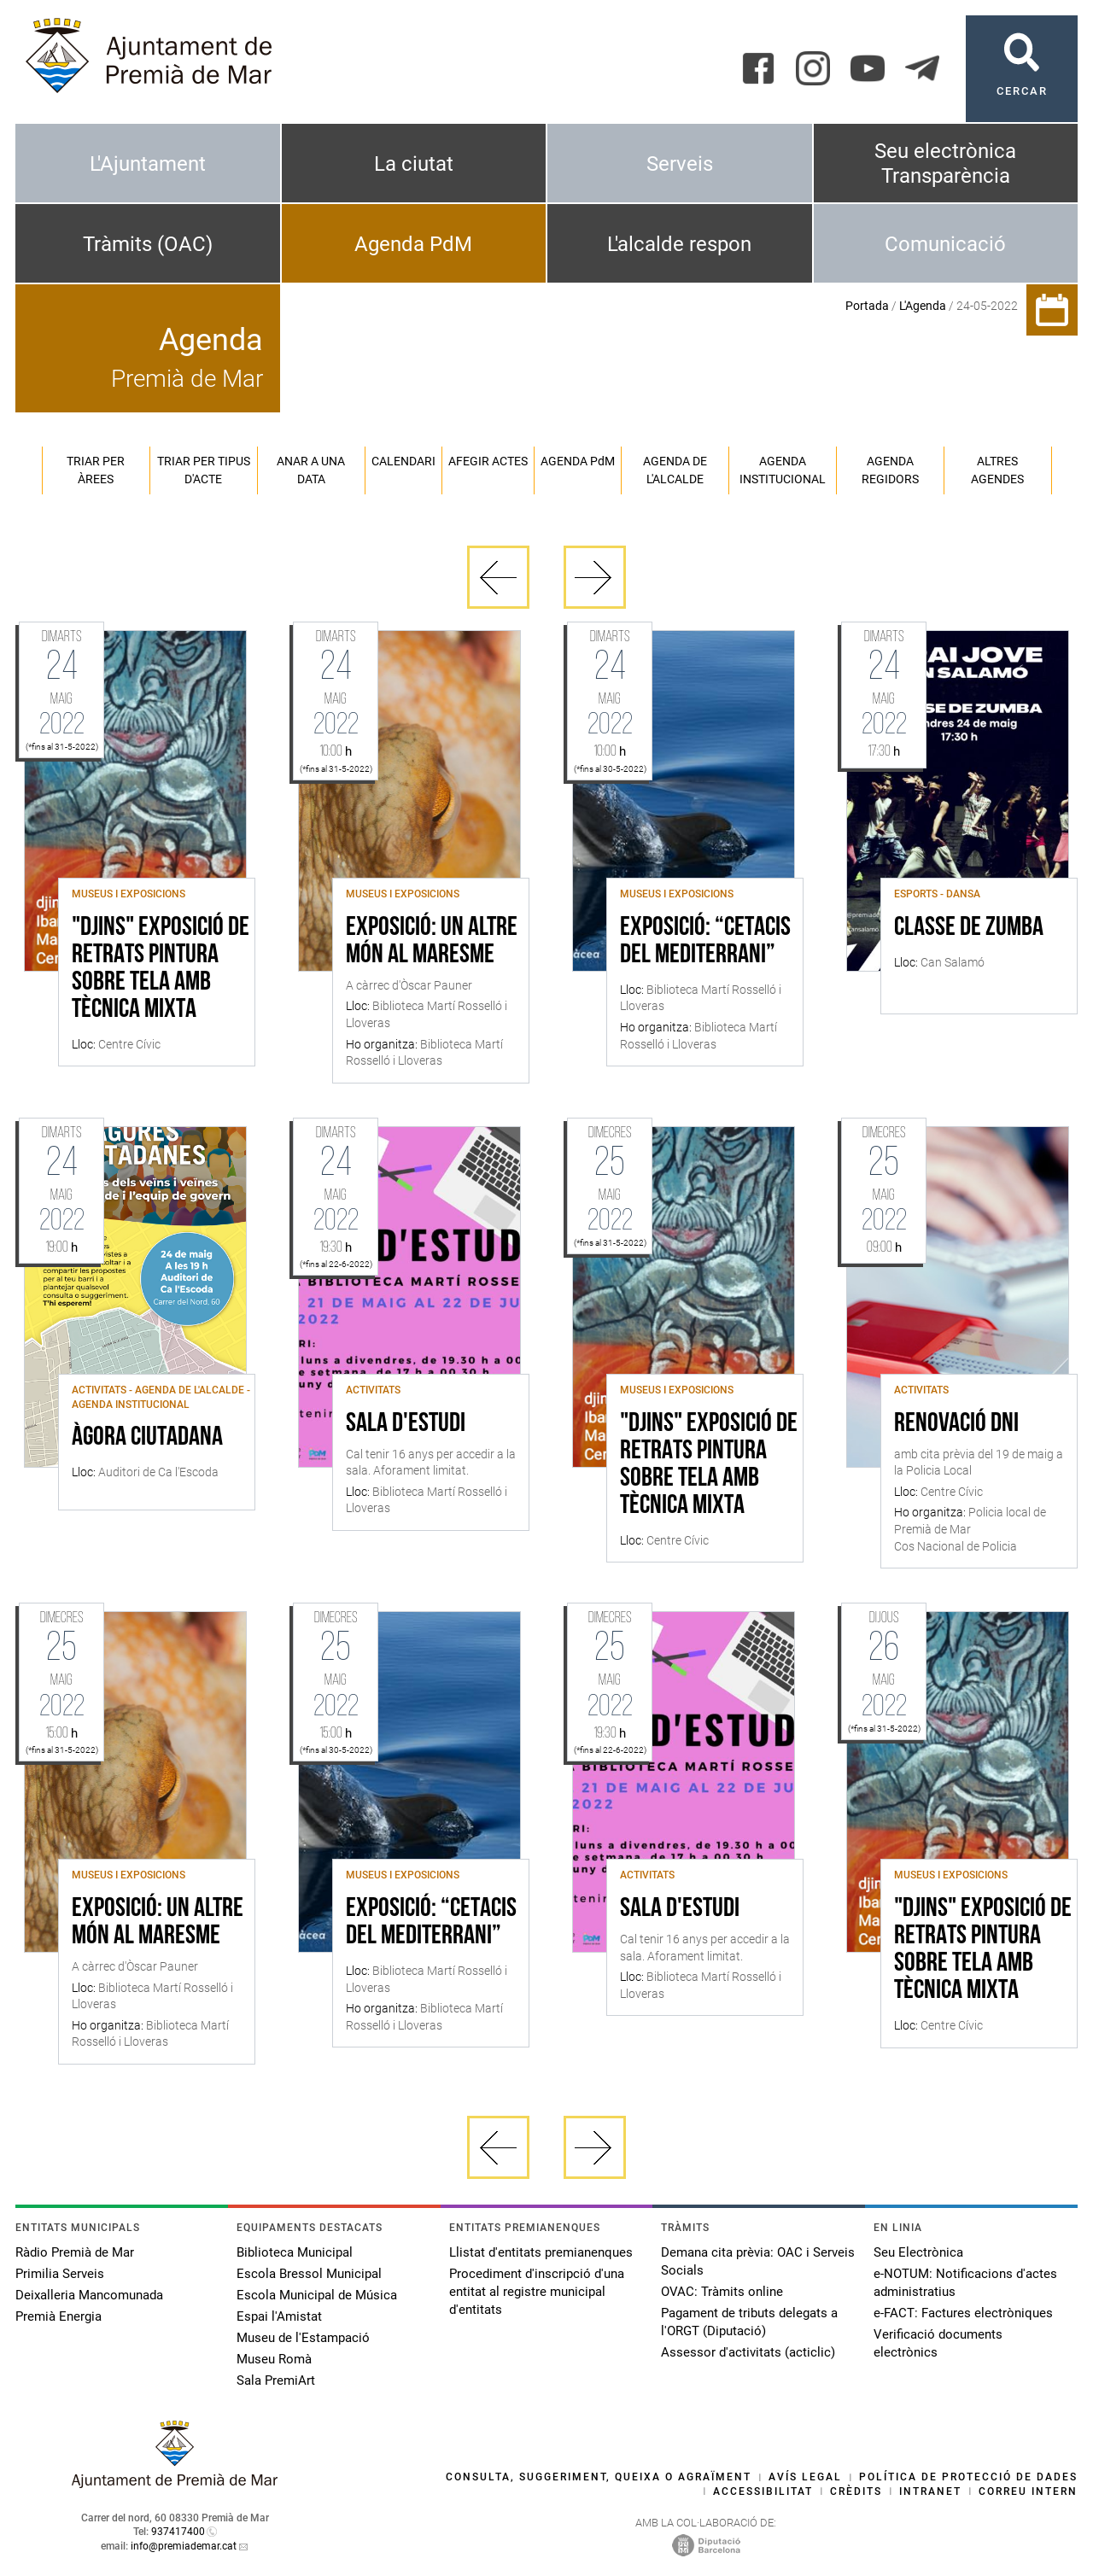  Describe the element at coordinates (309, 2273) in the screenshot. I see `Escola Bressol Municipal` at that location.